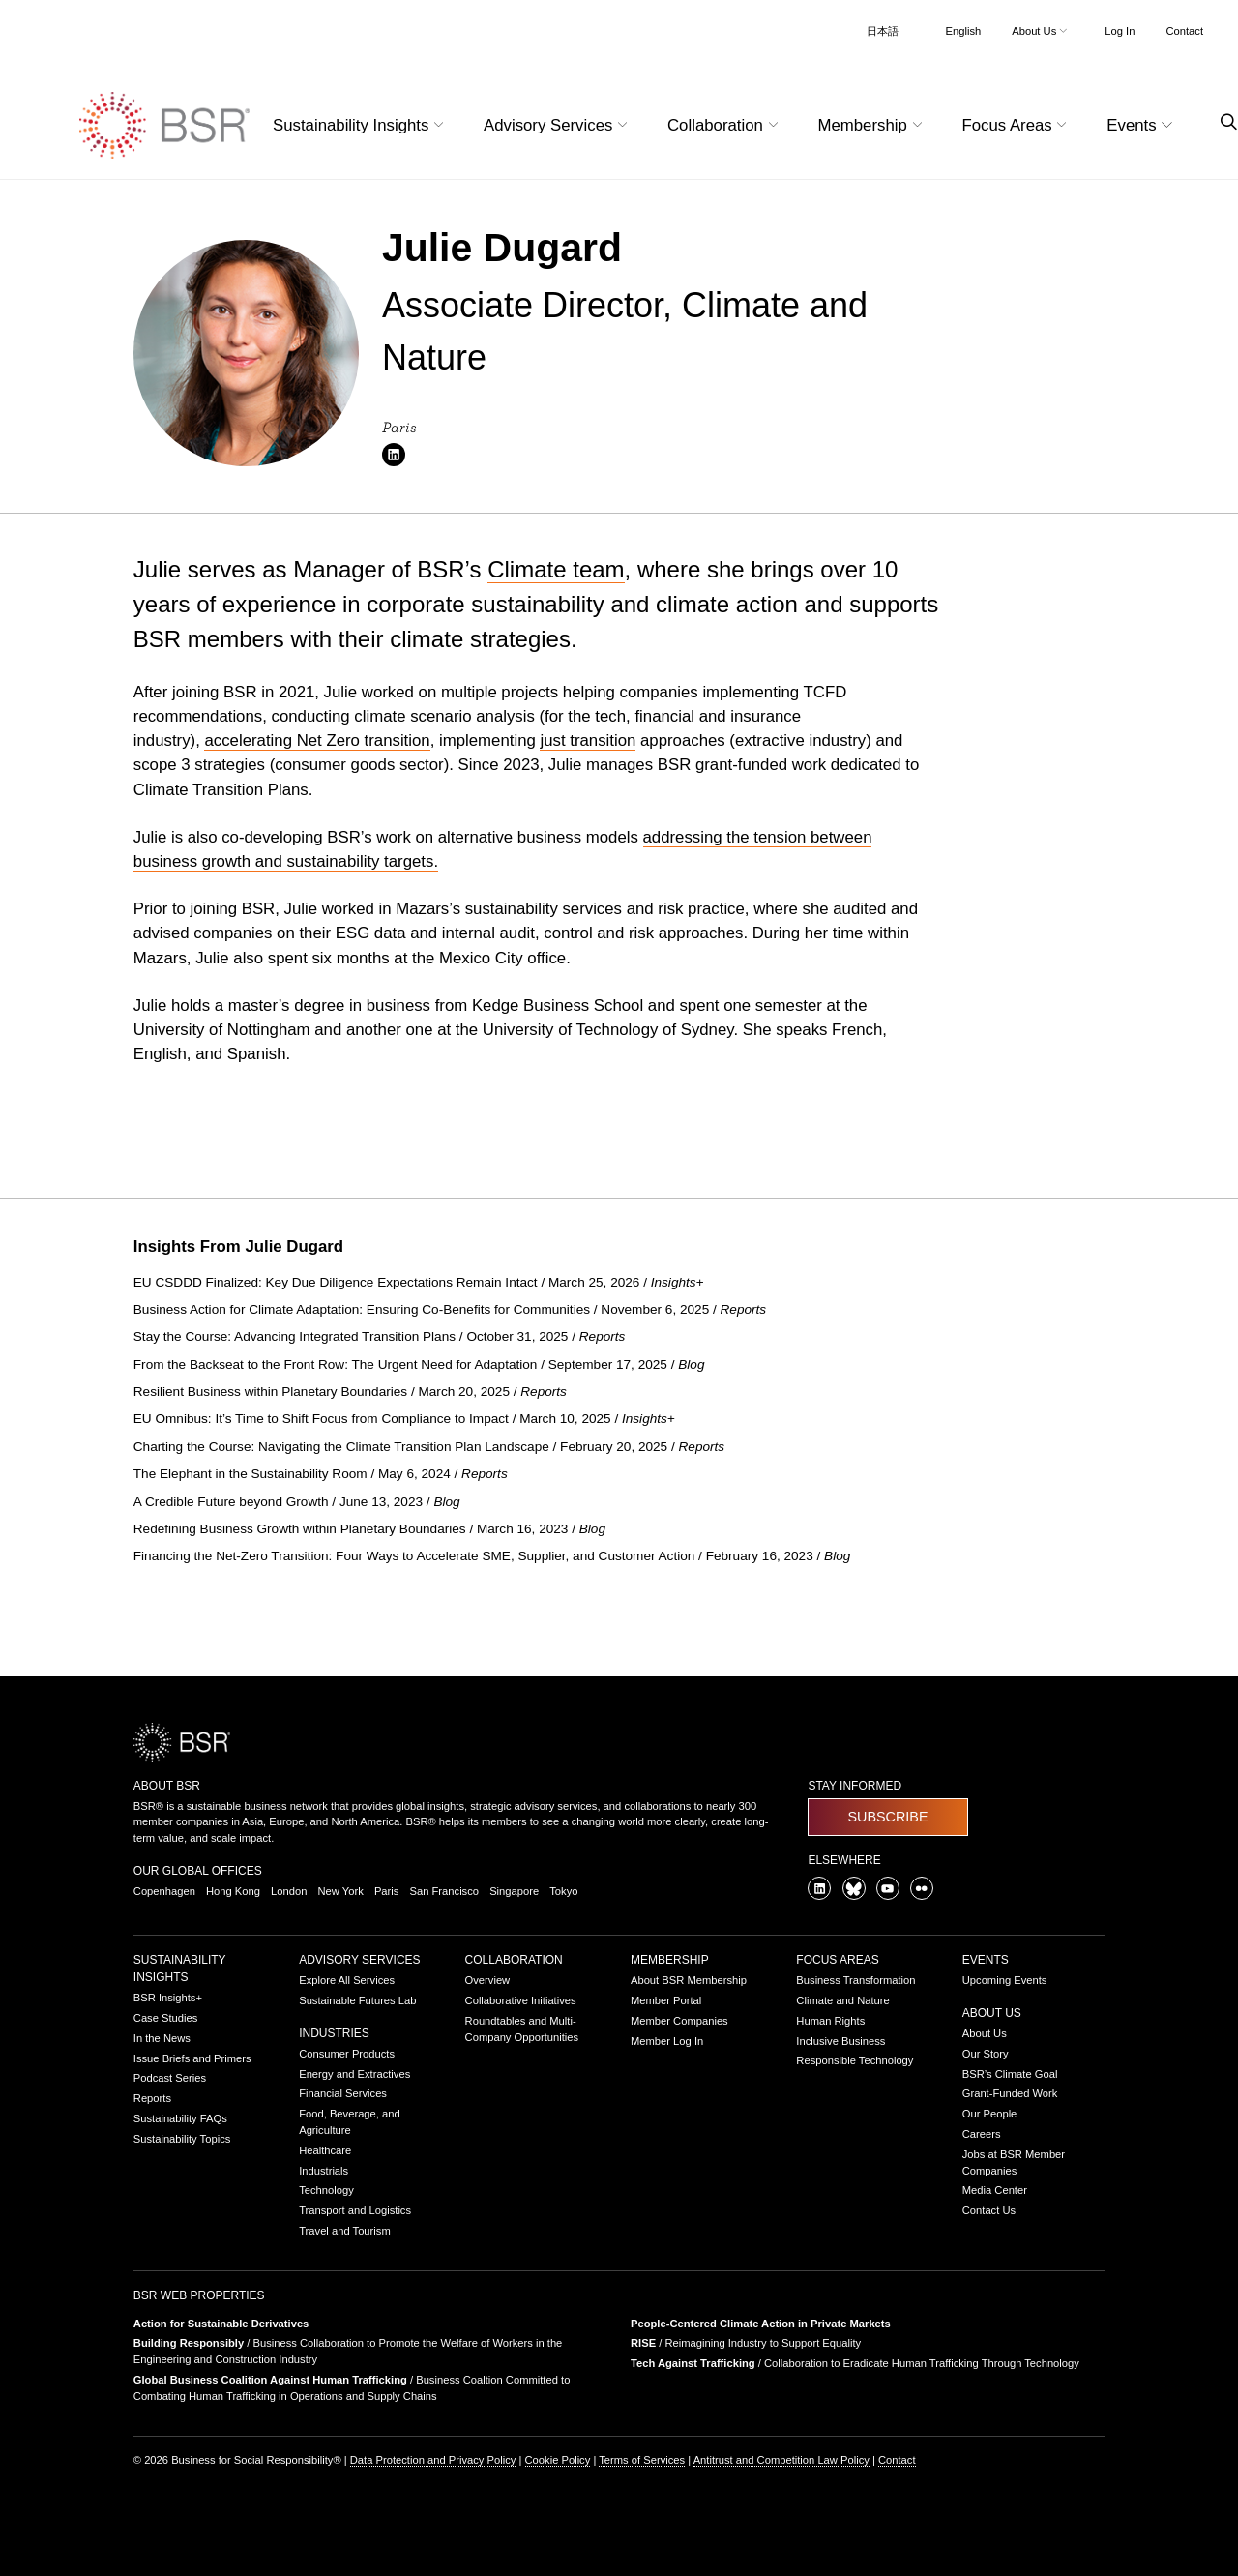 This screenshot has height=2576, width=1238. I want to click on BSR Insights+, so click(167, 1997).